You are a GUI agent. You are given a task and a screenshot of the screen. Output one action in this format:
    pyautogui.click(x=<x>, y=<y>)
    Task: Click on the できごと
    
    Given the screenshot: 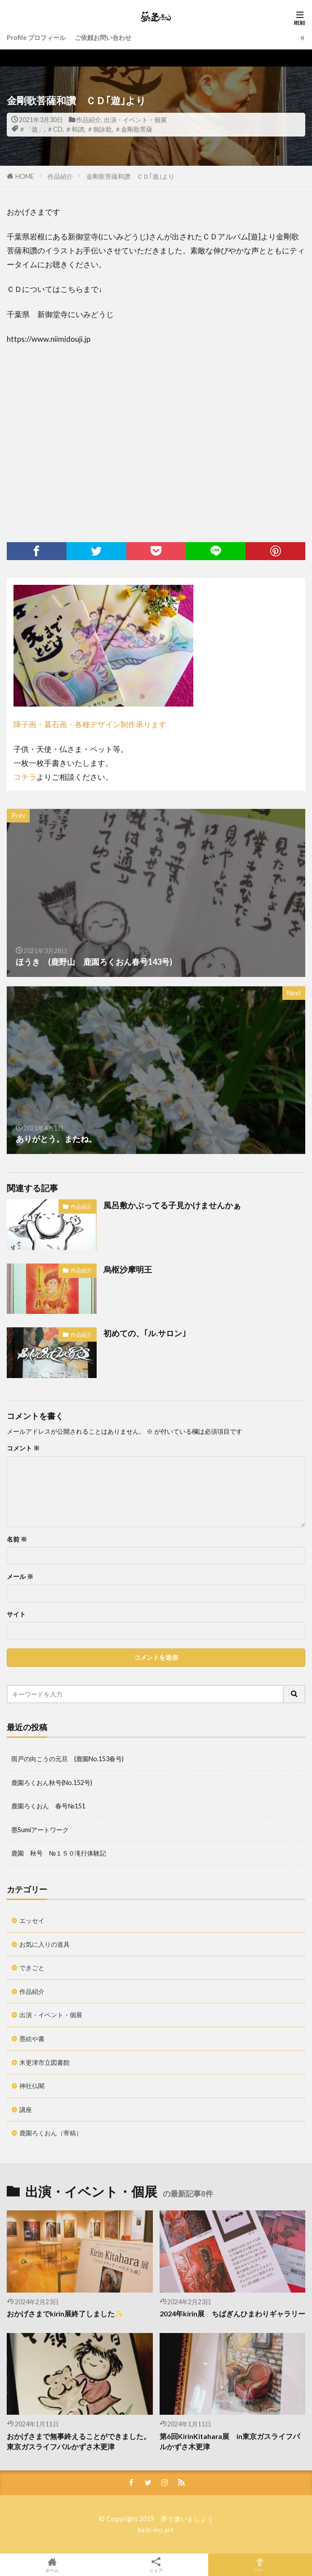 What is the action you would take?
    pyautogui.click(x=32, y=1967)
    